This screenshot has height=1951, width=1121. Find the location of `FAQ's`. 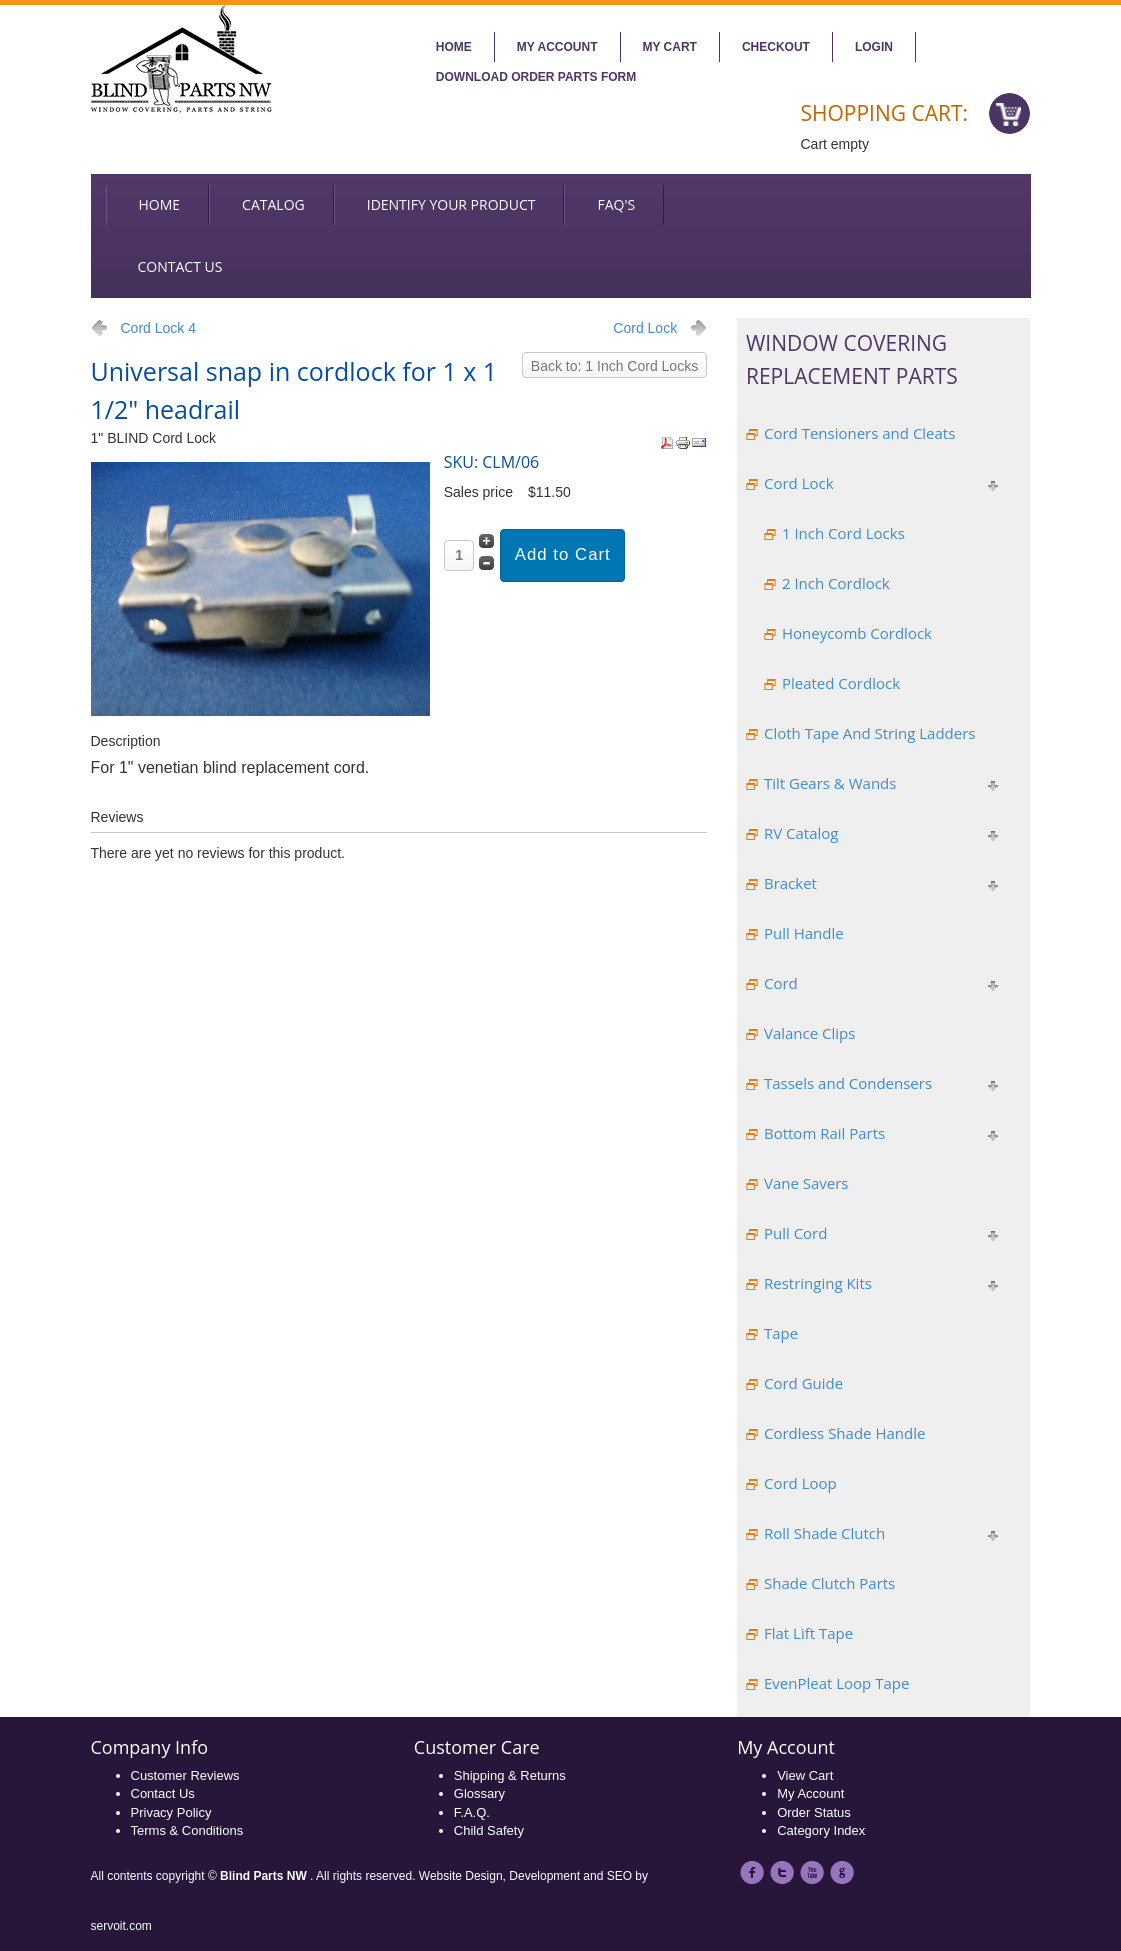

FAQ's is located at coordinates (616, 204).